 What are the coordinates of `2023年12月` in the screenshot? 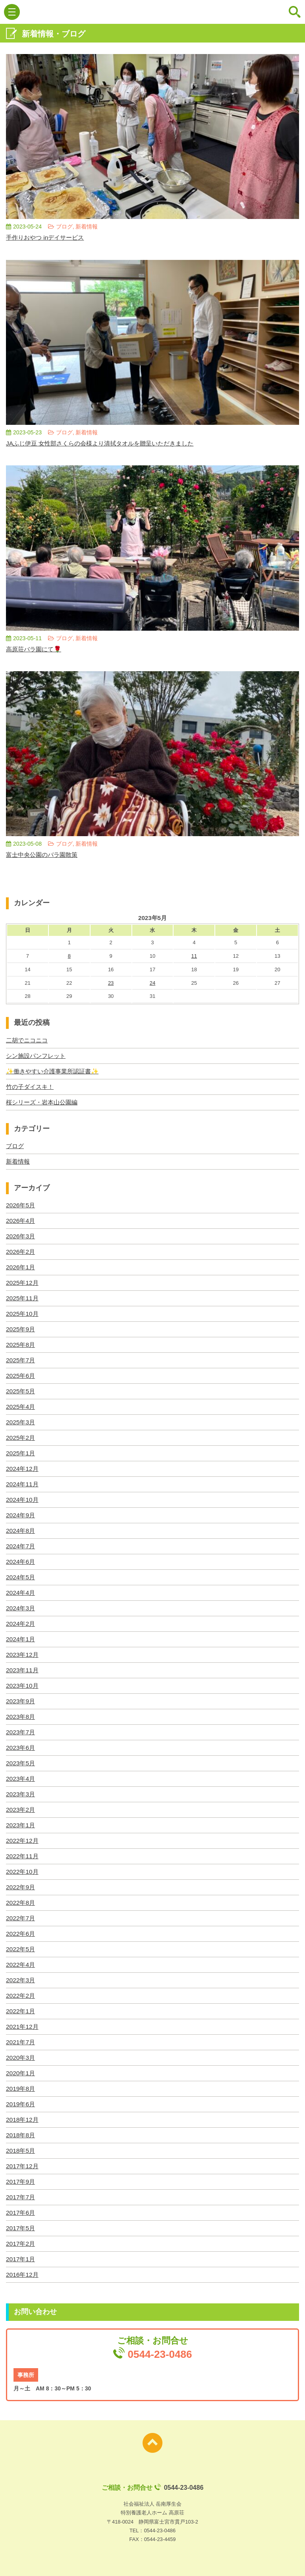 It's located at (23, 1654).